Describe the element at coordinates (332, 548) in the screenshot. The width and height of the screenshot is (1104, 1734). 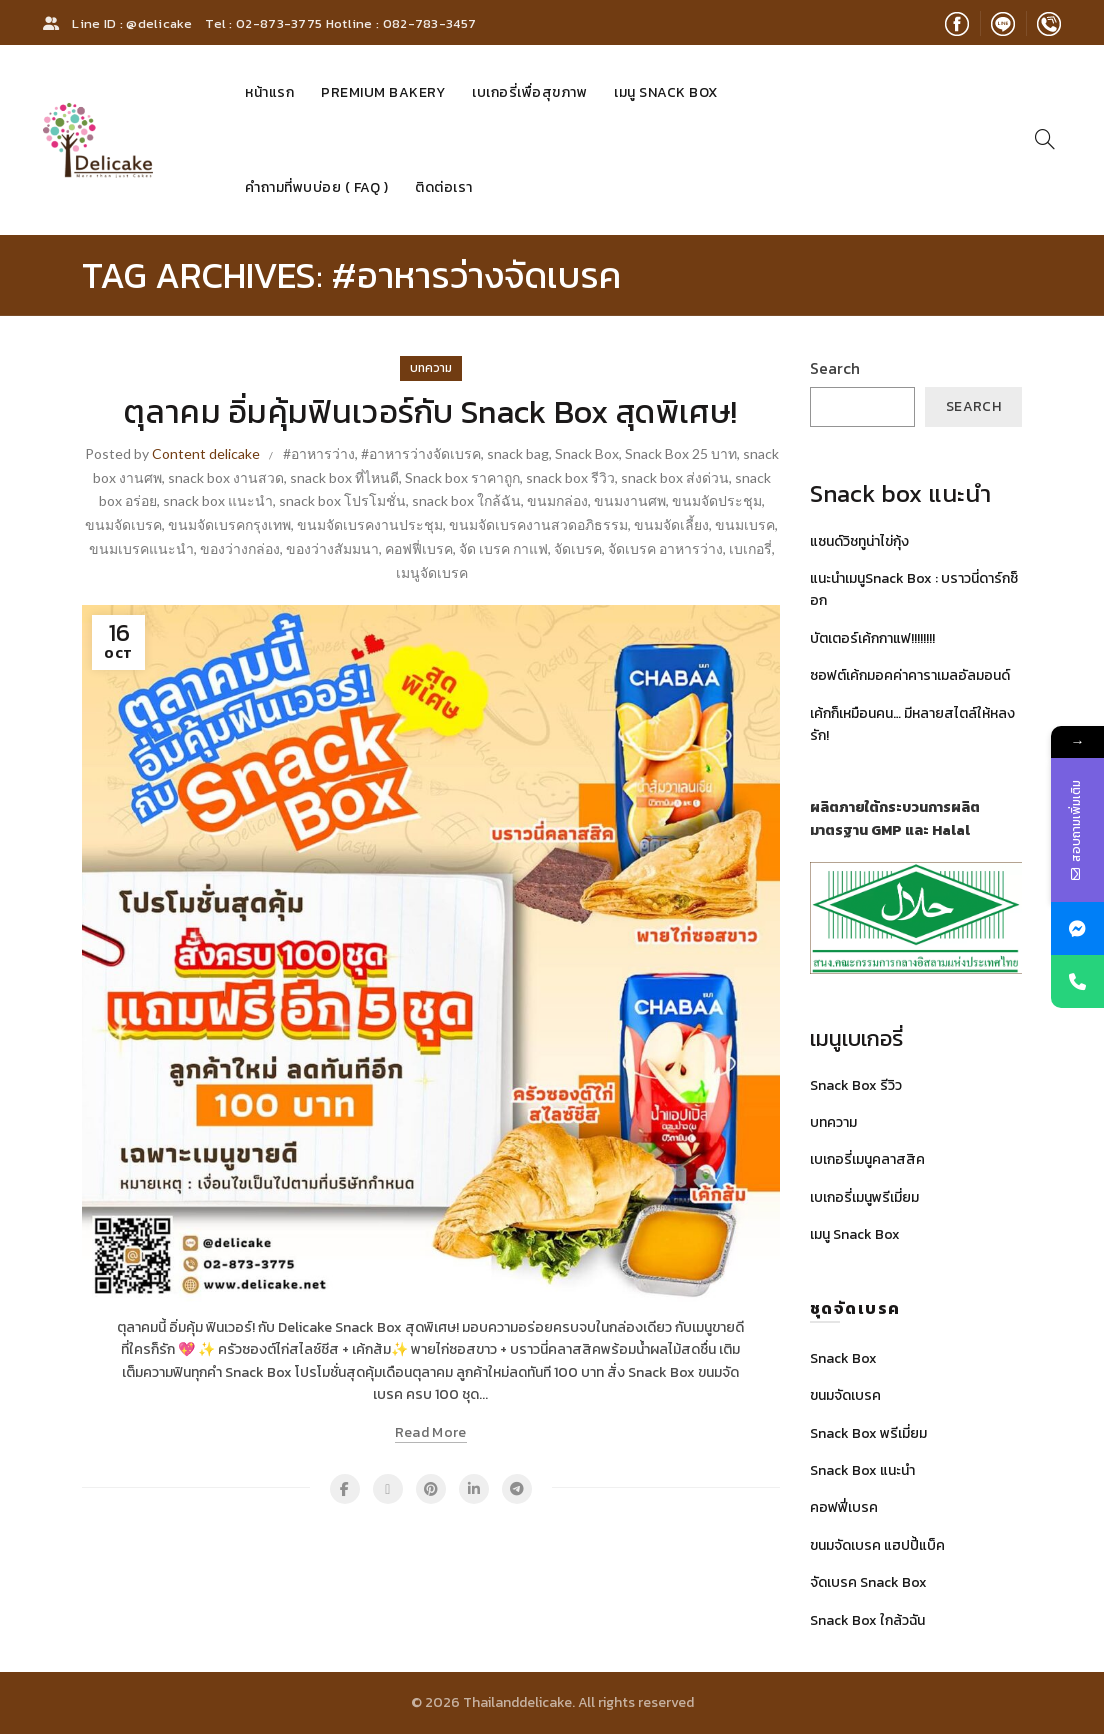
I see `ของว่างสัมมนา` at that location.